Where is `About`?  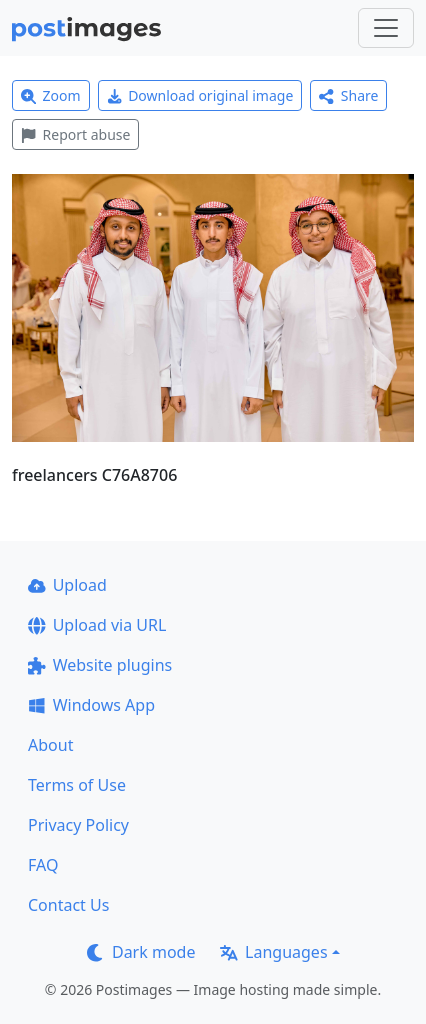 About is located at coordinates (50, 745).